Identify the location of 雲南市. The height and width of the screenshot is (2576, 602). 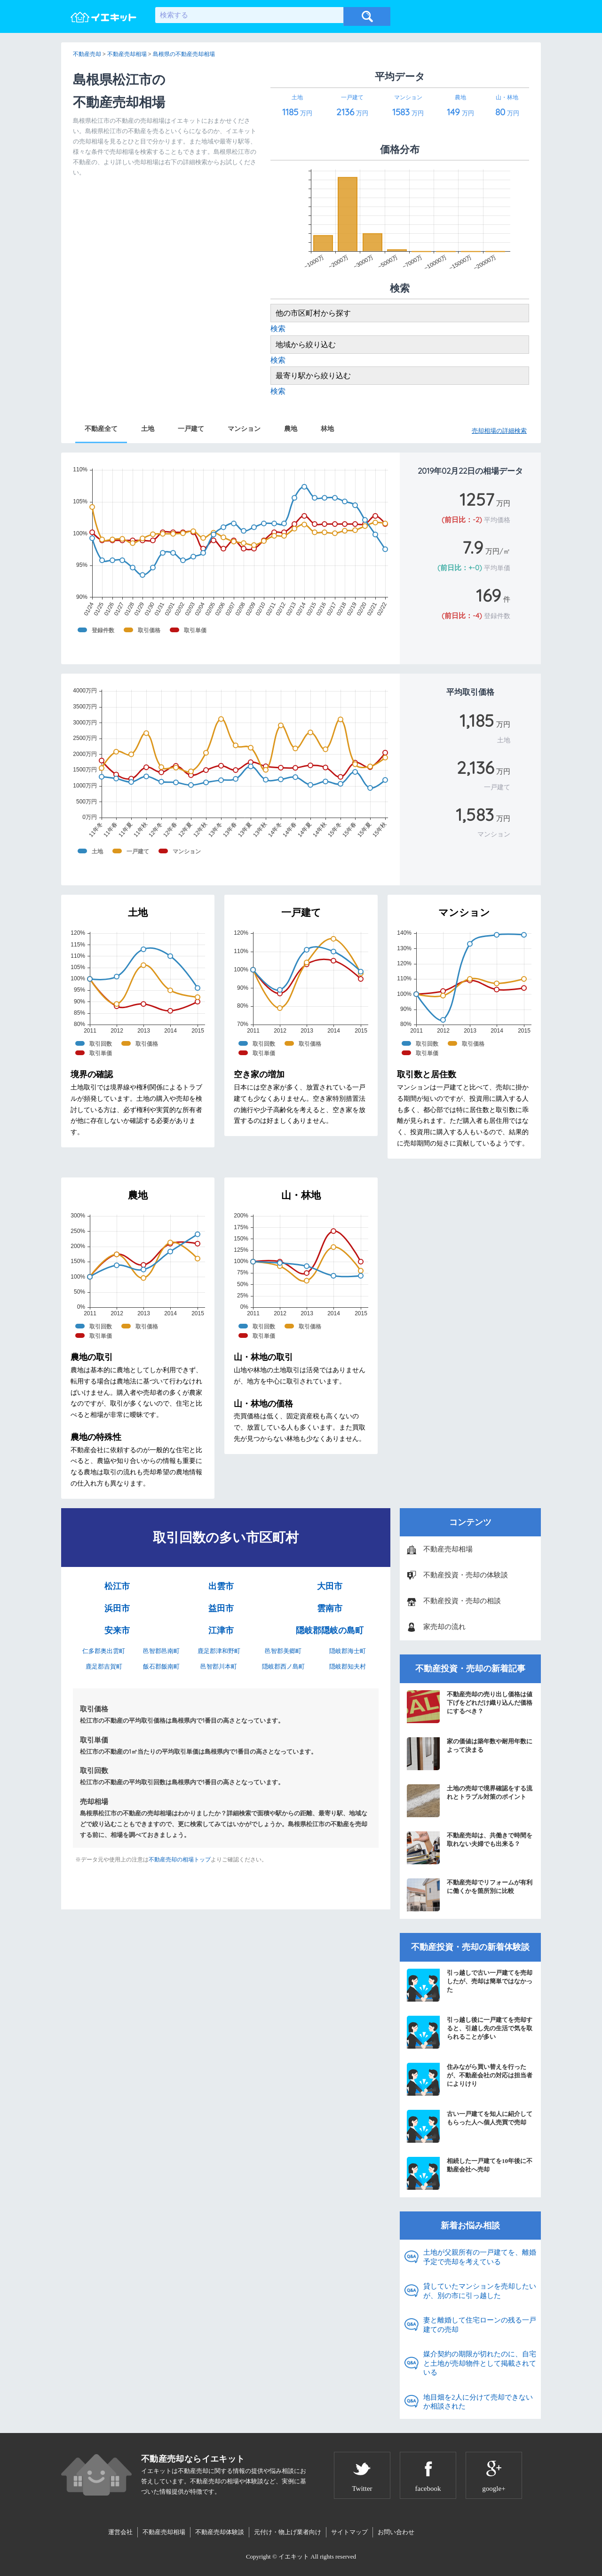
(329, 1608).